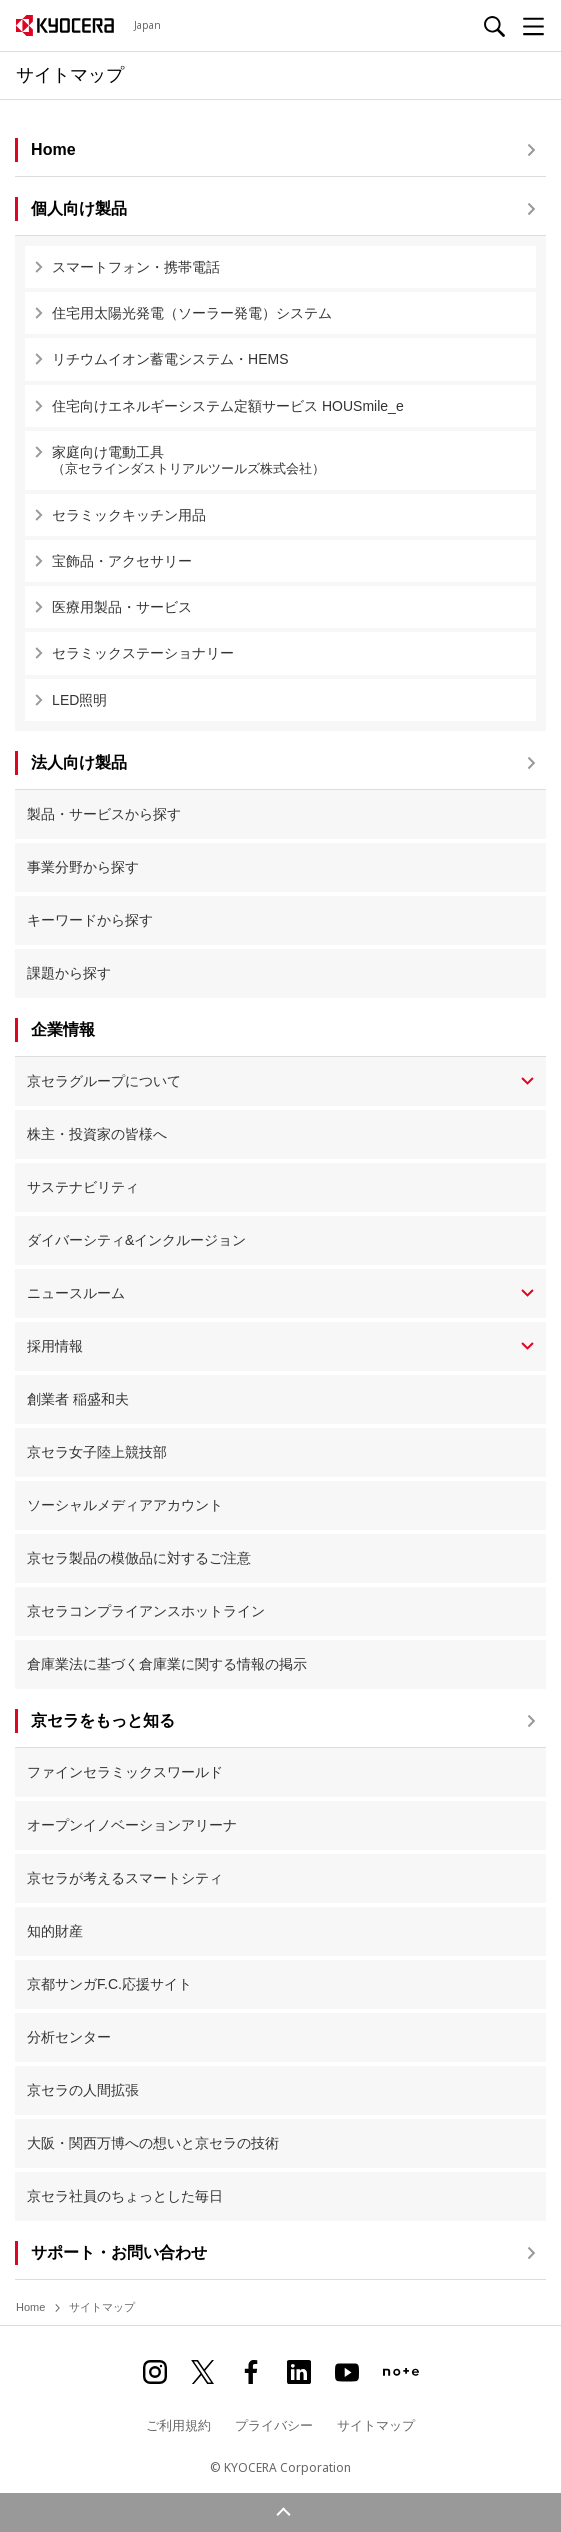 This screenshot has width=561, height=2532. Describe the element at coordinates (122, 561) in the screenshot. I see `宝飾品・アクセサリー` at that location.